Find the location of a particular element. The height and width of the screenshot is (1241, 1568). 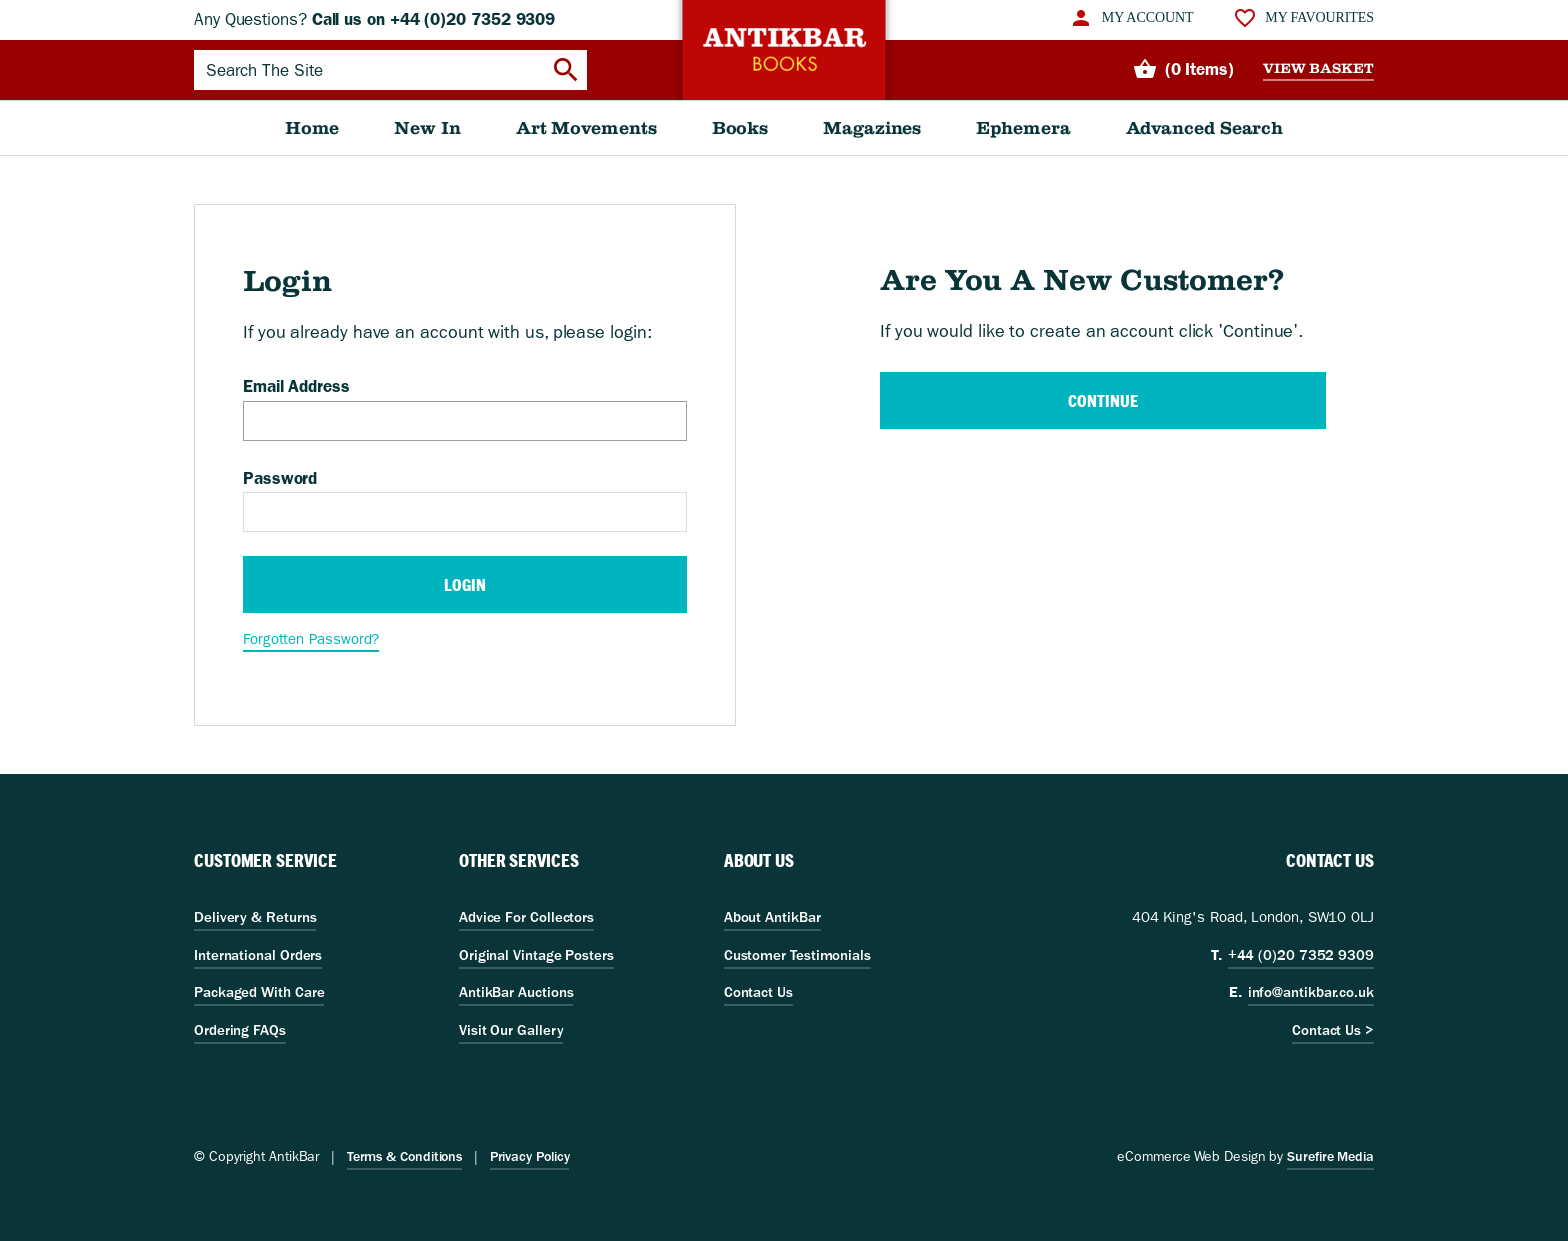

Contact Us is located at coordinates (758, 992).